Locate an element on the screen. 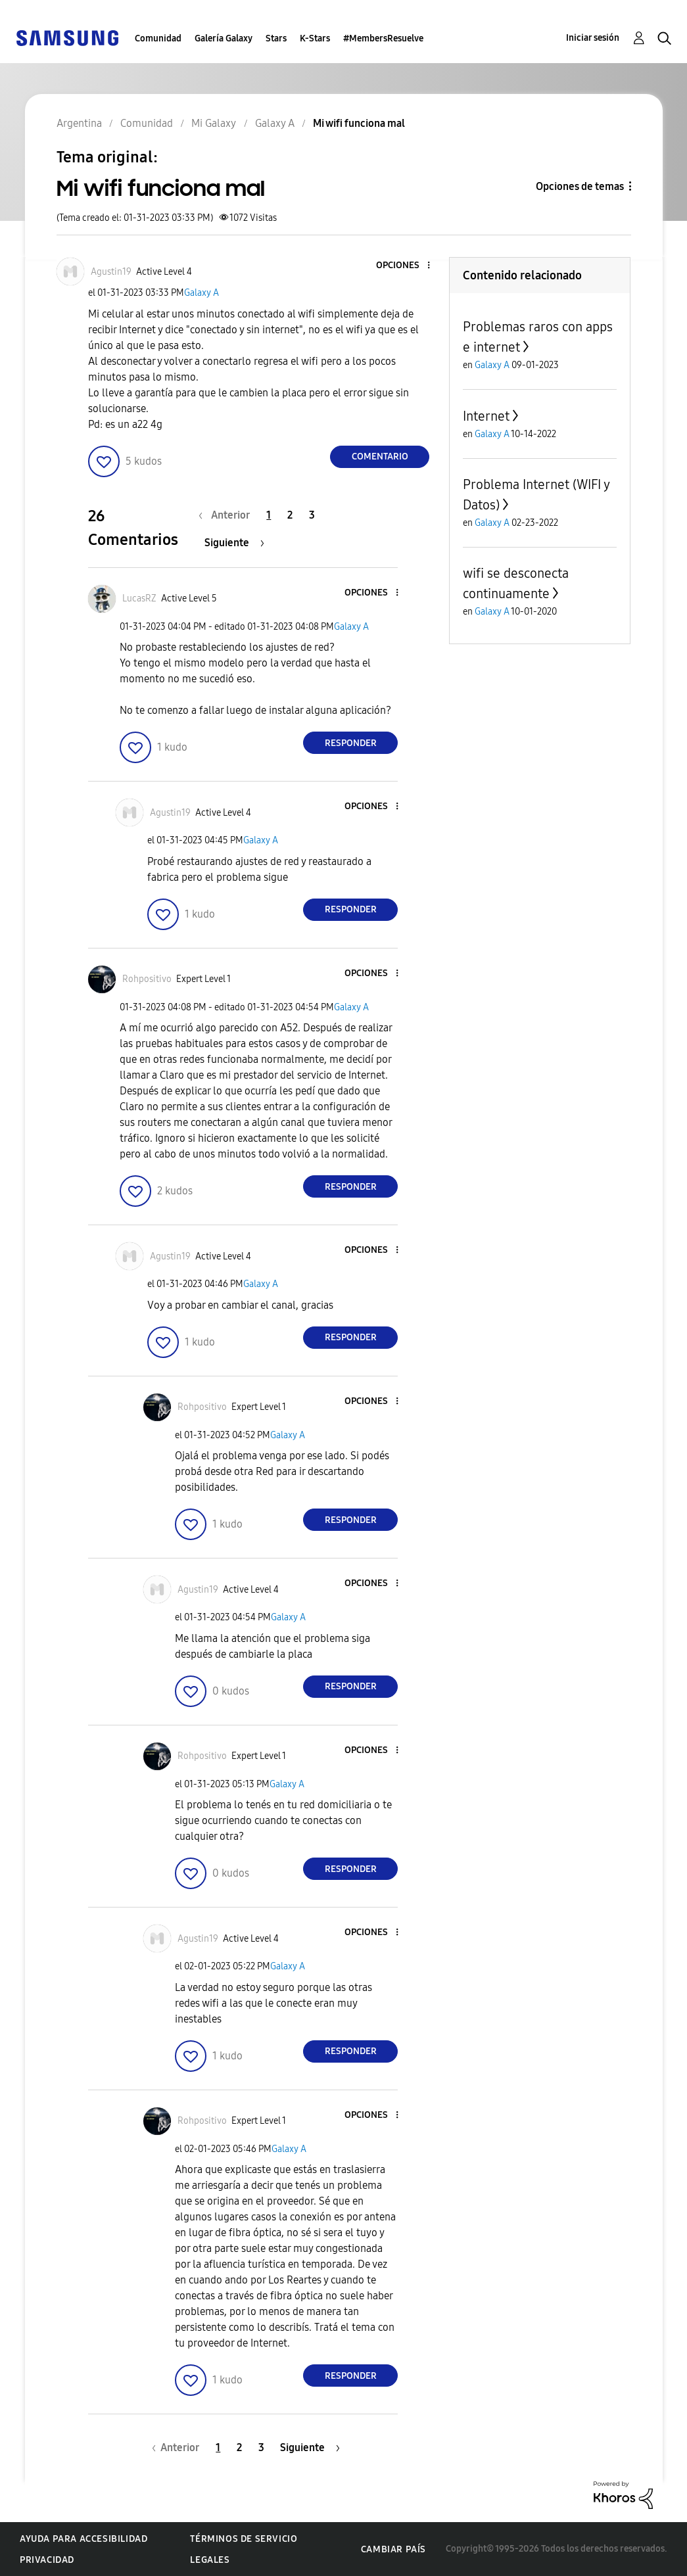 The width and height of the screenshot is (687, 2576). Iniciar sesión is located at coordinates (592, 37).